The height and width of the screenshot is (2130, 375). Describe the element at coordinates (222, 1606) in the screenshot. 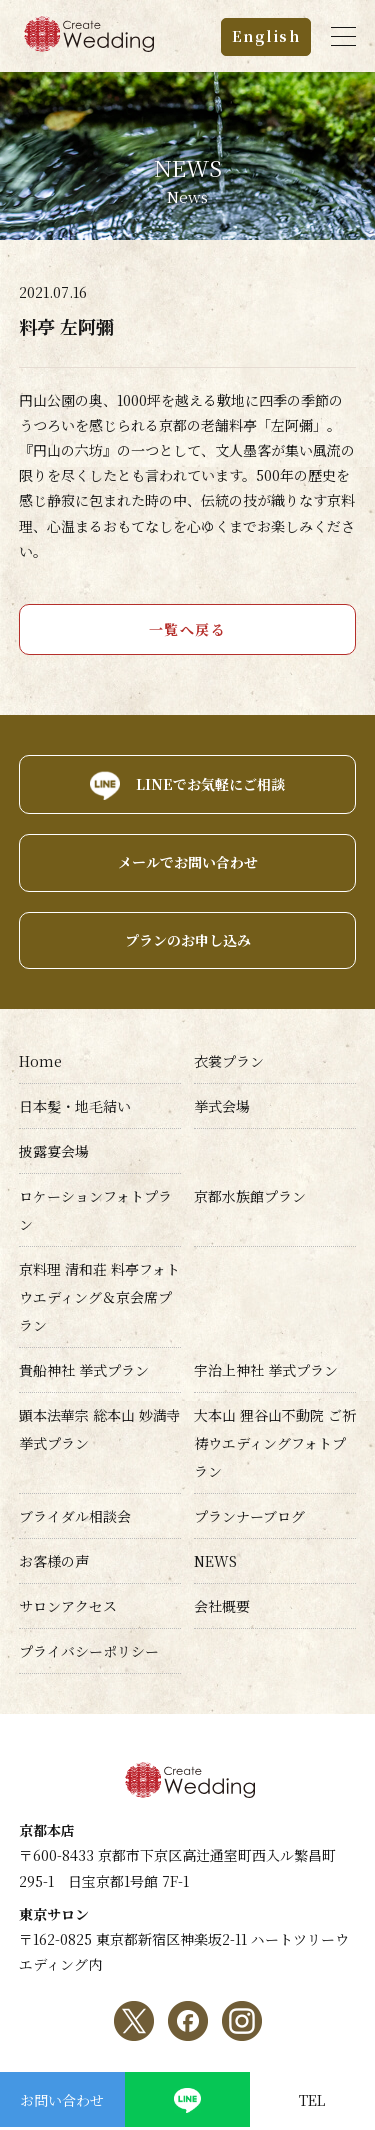

I see `会社概要` at that location.